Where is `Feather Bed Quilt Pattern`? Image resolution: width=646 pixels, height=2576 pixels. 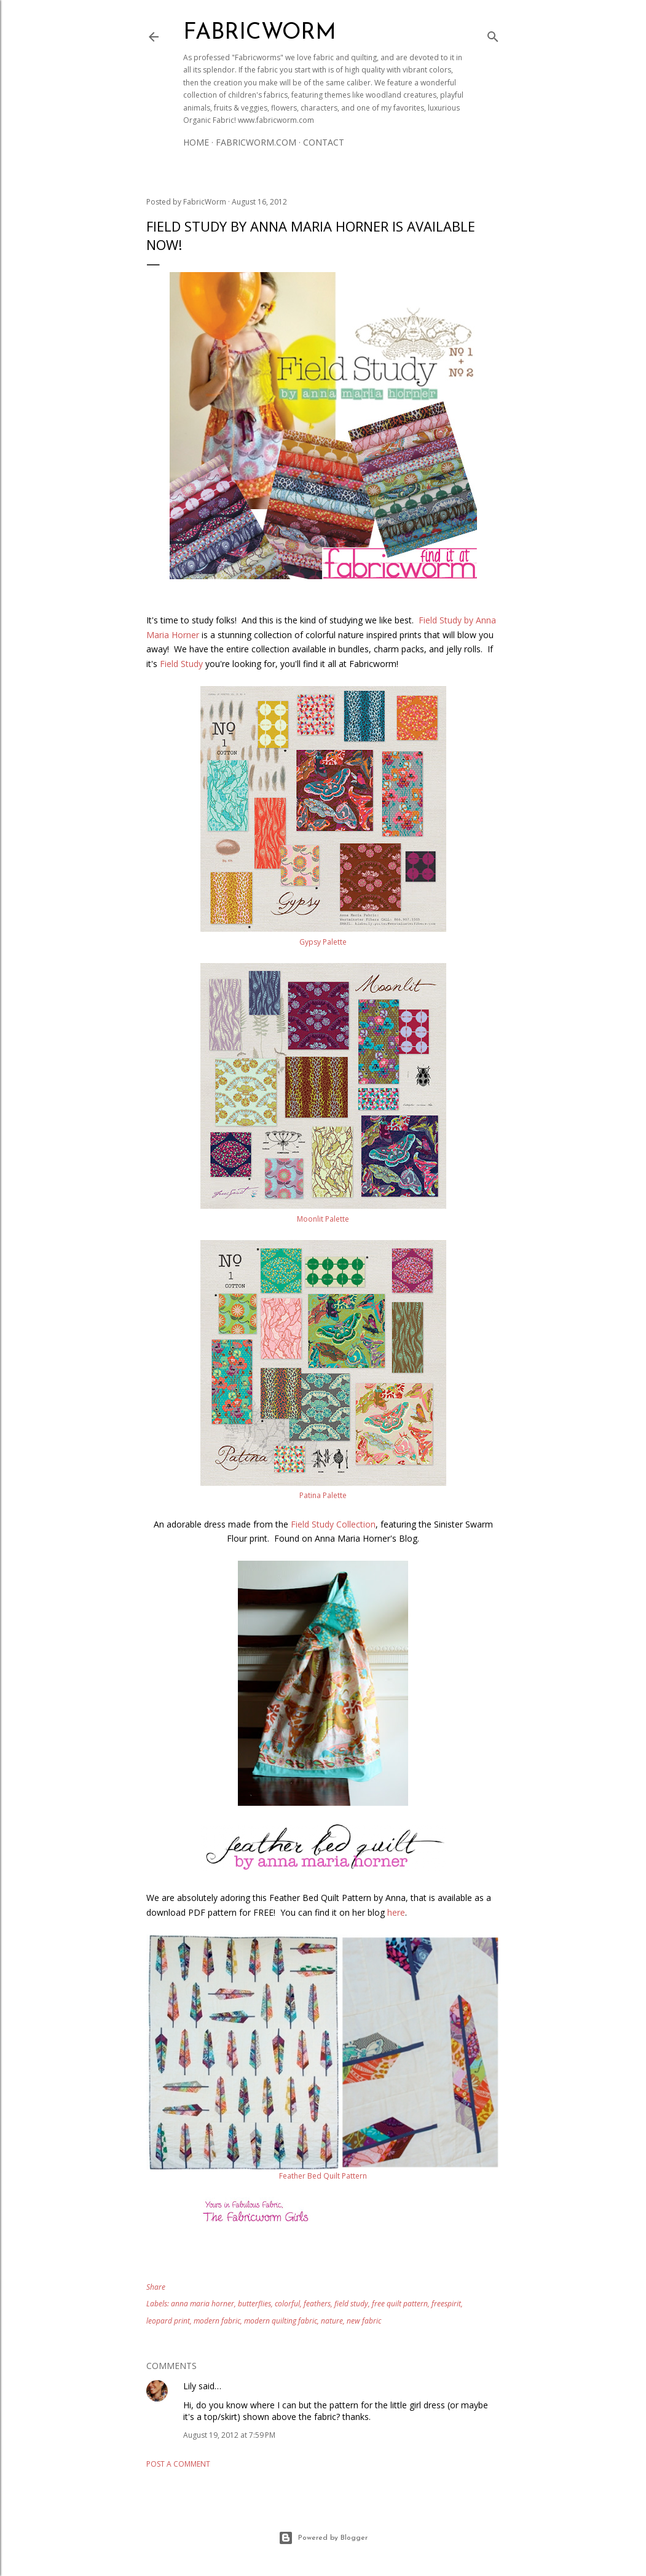 Feather Bed Quilt Pattern is located at coordinates (323, 2176).